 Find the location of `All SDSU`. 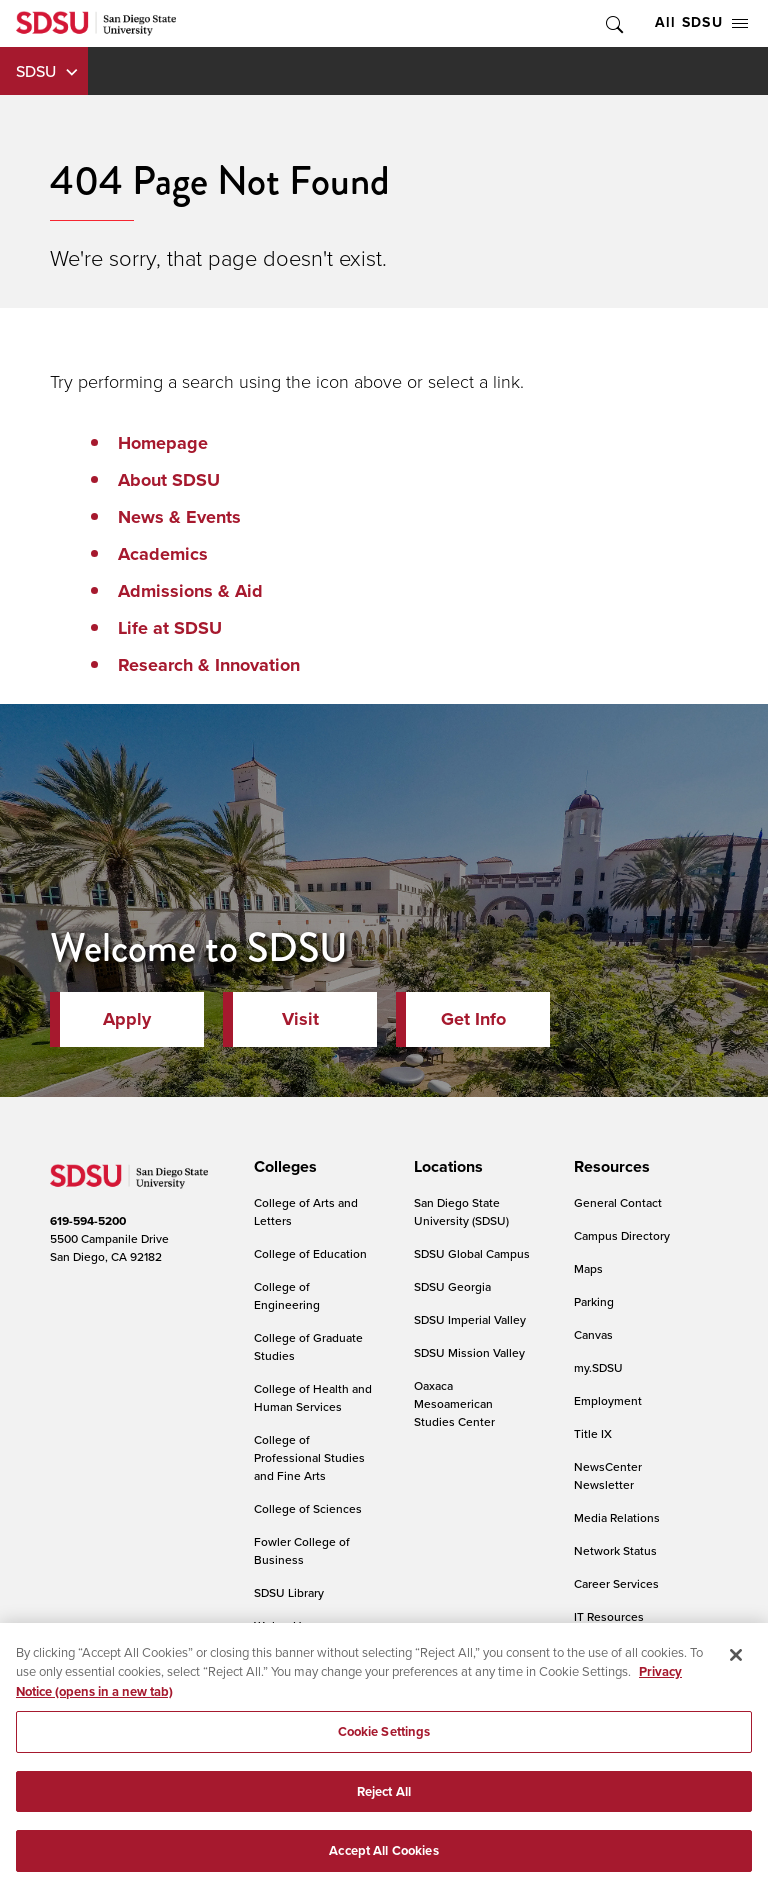

All SDSU is located at coordinates (701, 22).